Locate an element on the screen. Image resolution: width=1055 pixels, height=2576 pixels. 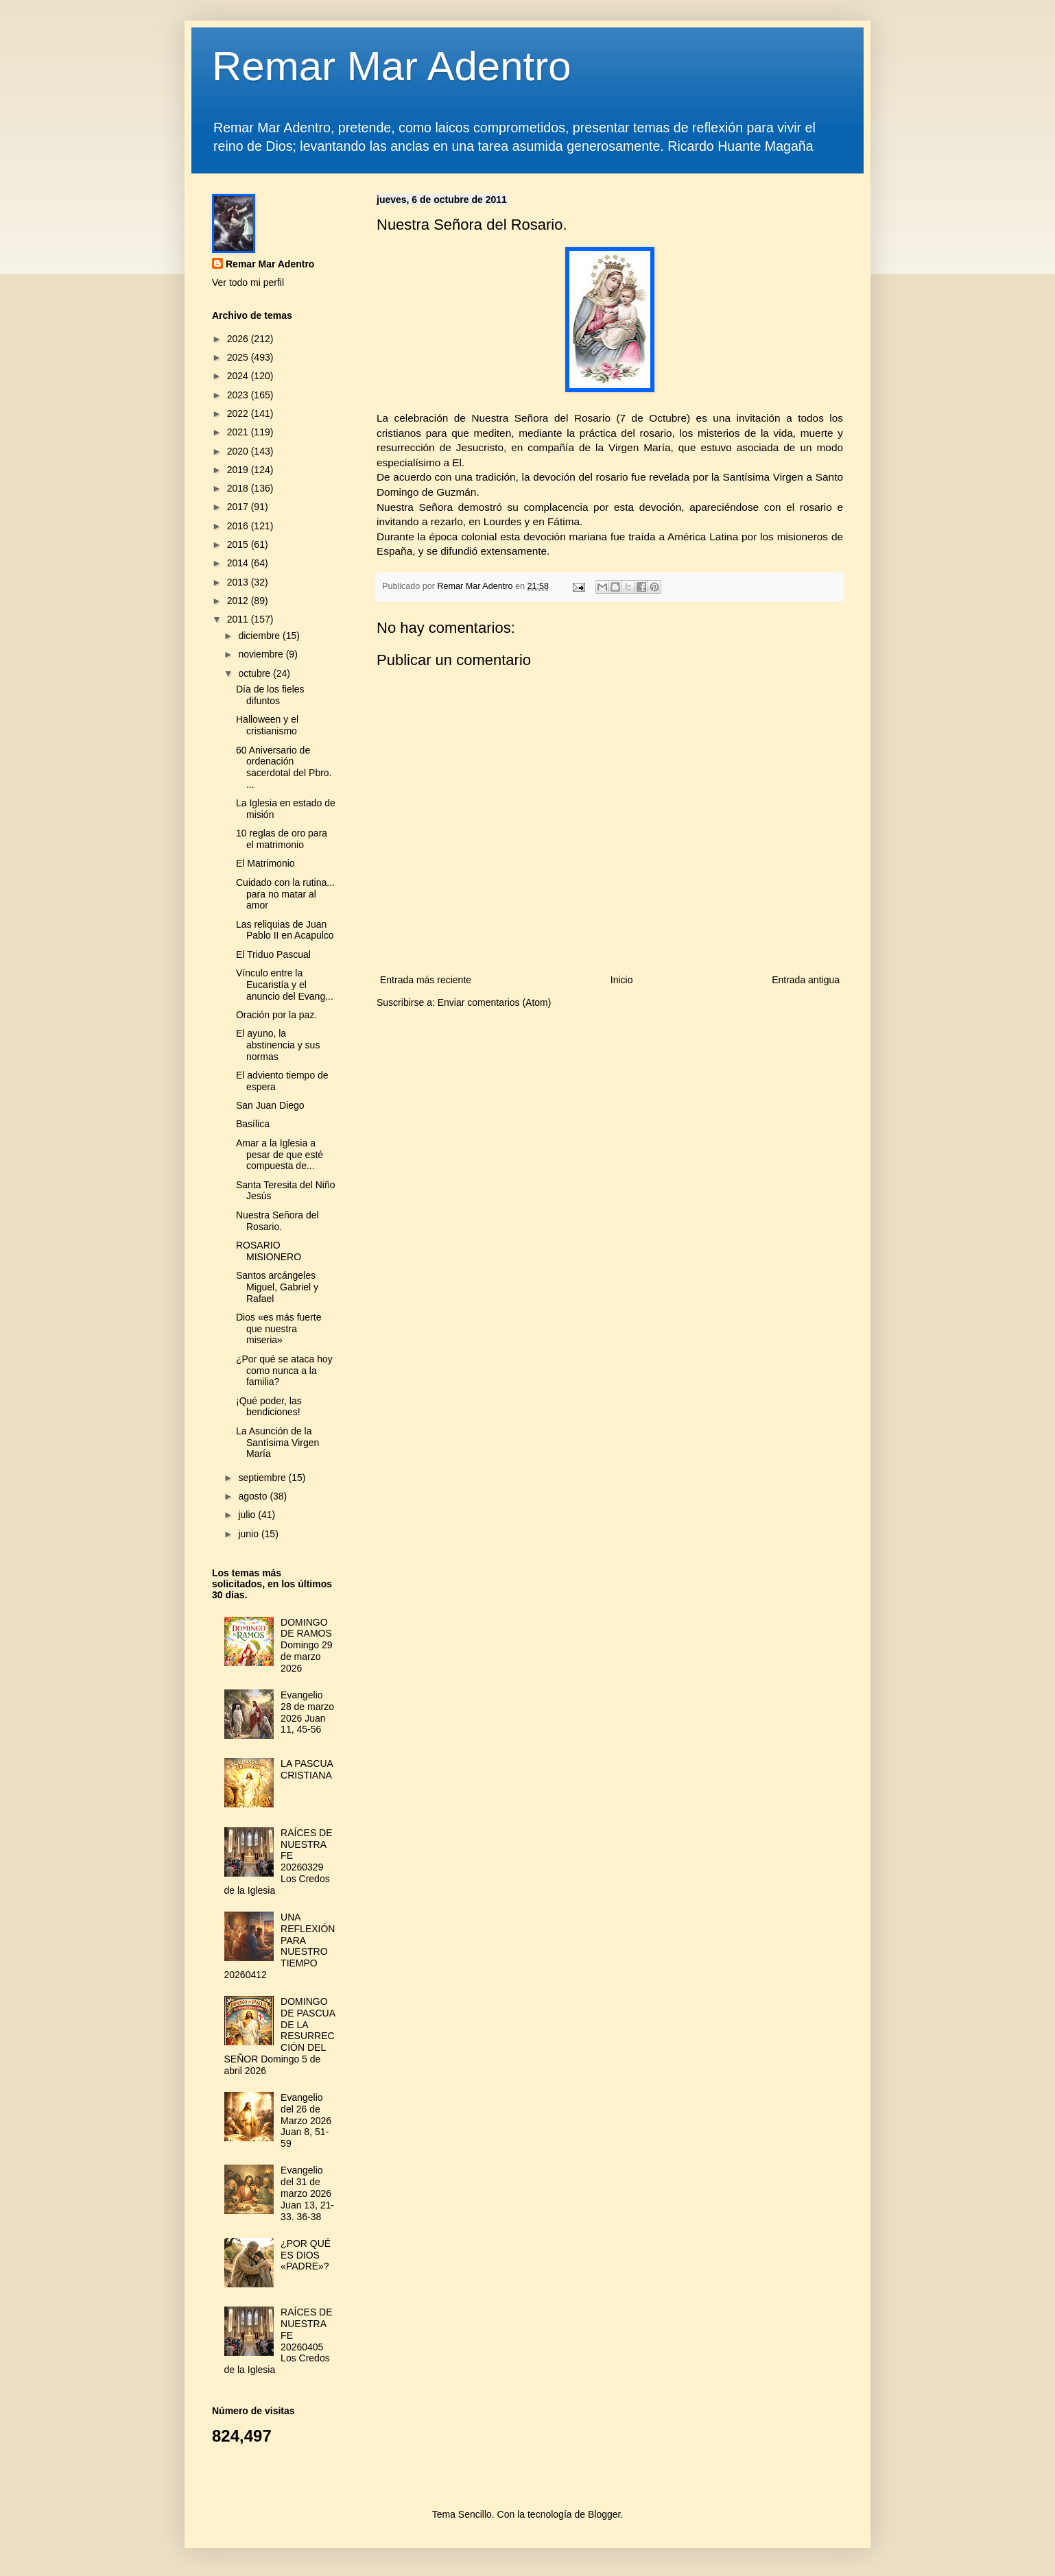
Día de los fieles difuntos is located at coordinates (270, 695).